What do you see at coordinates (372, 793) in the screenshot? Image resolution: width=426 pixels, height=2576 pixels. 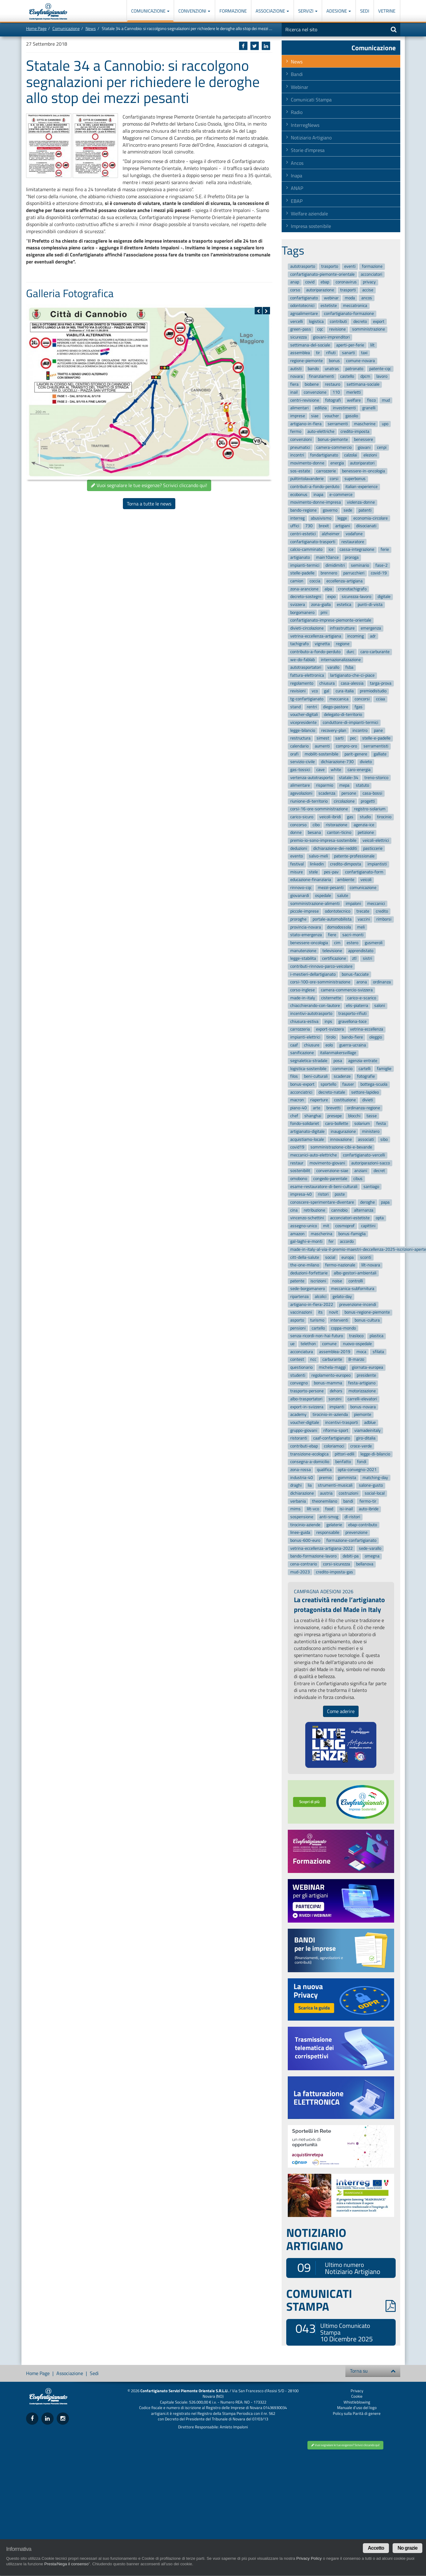 I see `casa-bossi` at bounding box center [372, 793].